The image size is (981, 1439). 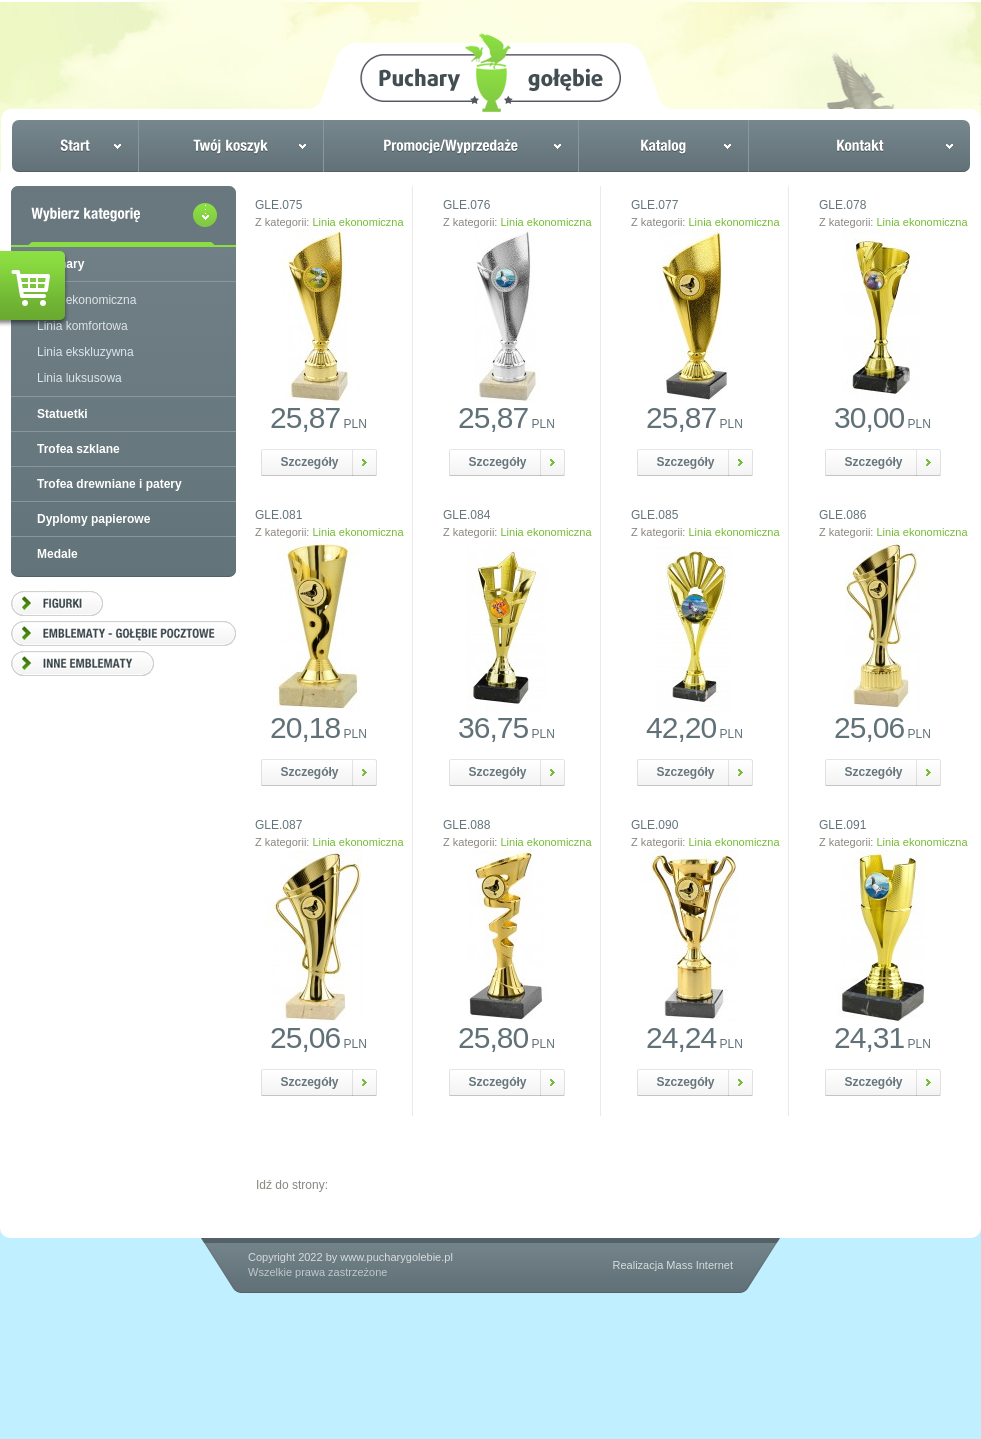 What do you see at coordinates (466, 205) in the screenshot?
I see `GLE.076` at bounding box center [466, 205].